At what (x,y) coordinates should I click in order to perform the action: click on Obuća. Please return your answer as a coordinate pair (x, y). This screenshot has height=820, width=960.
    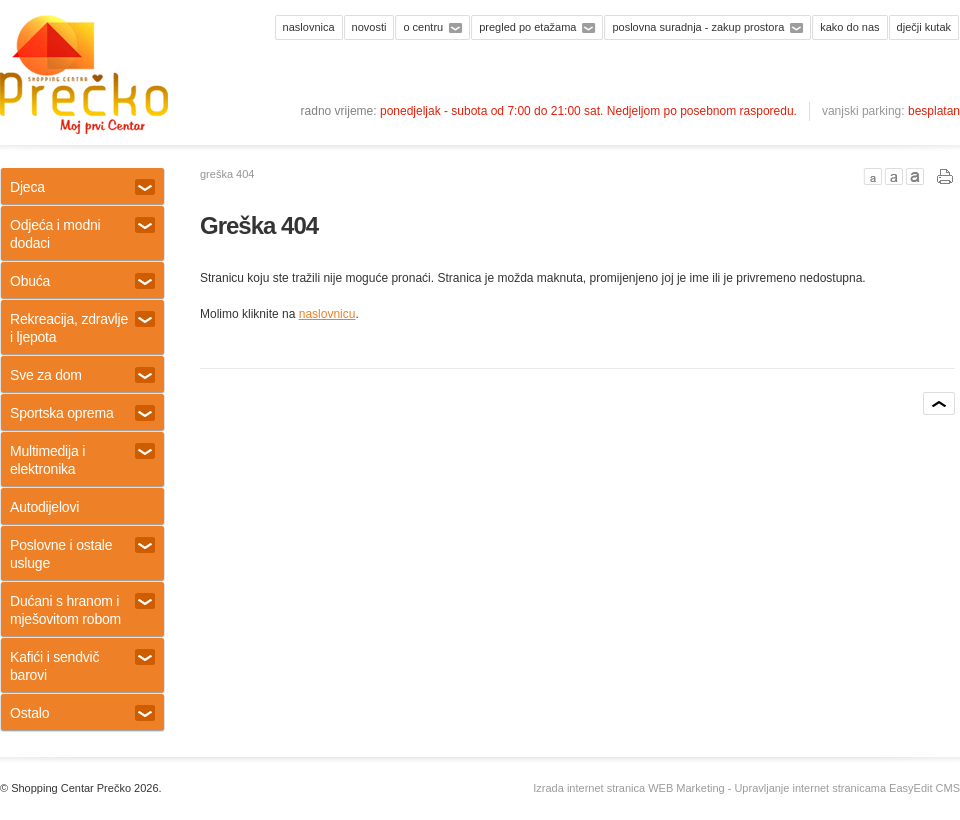
    Looking at the image, I should click on (82, 281).